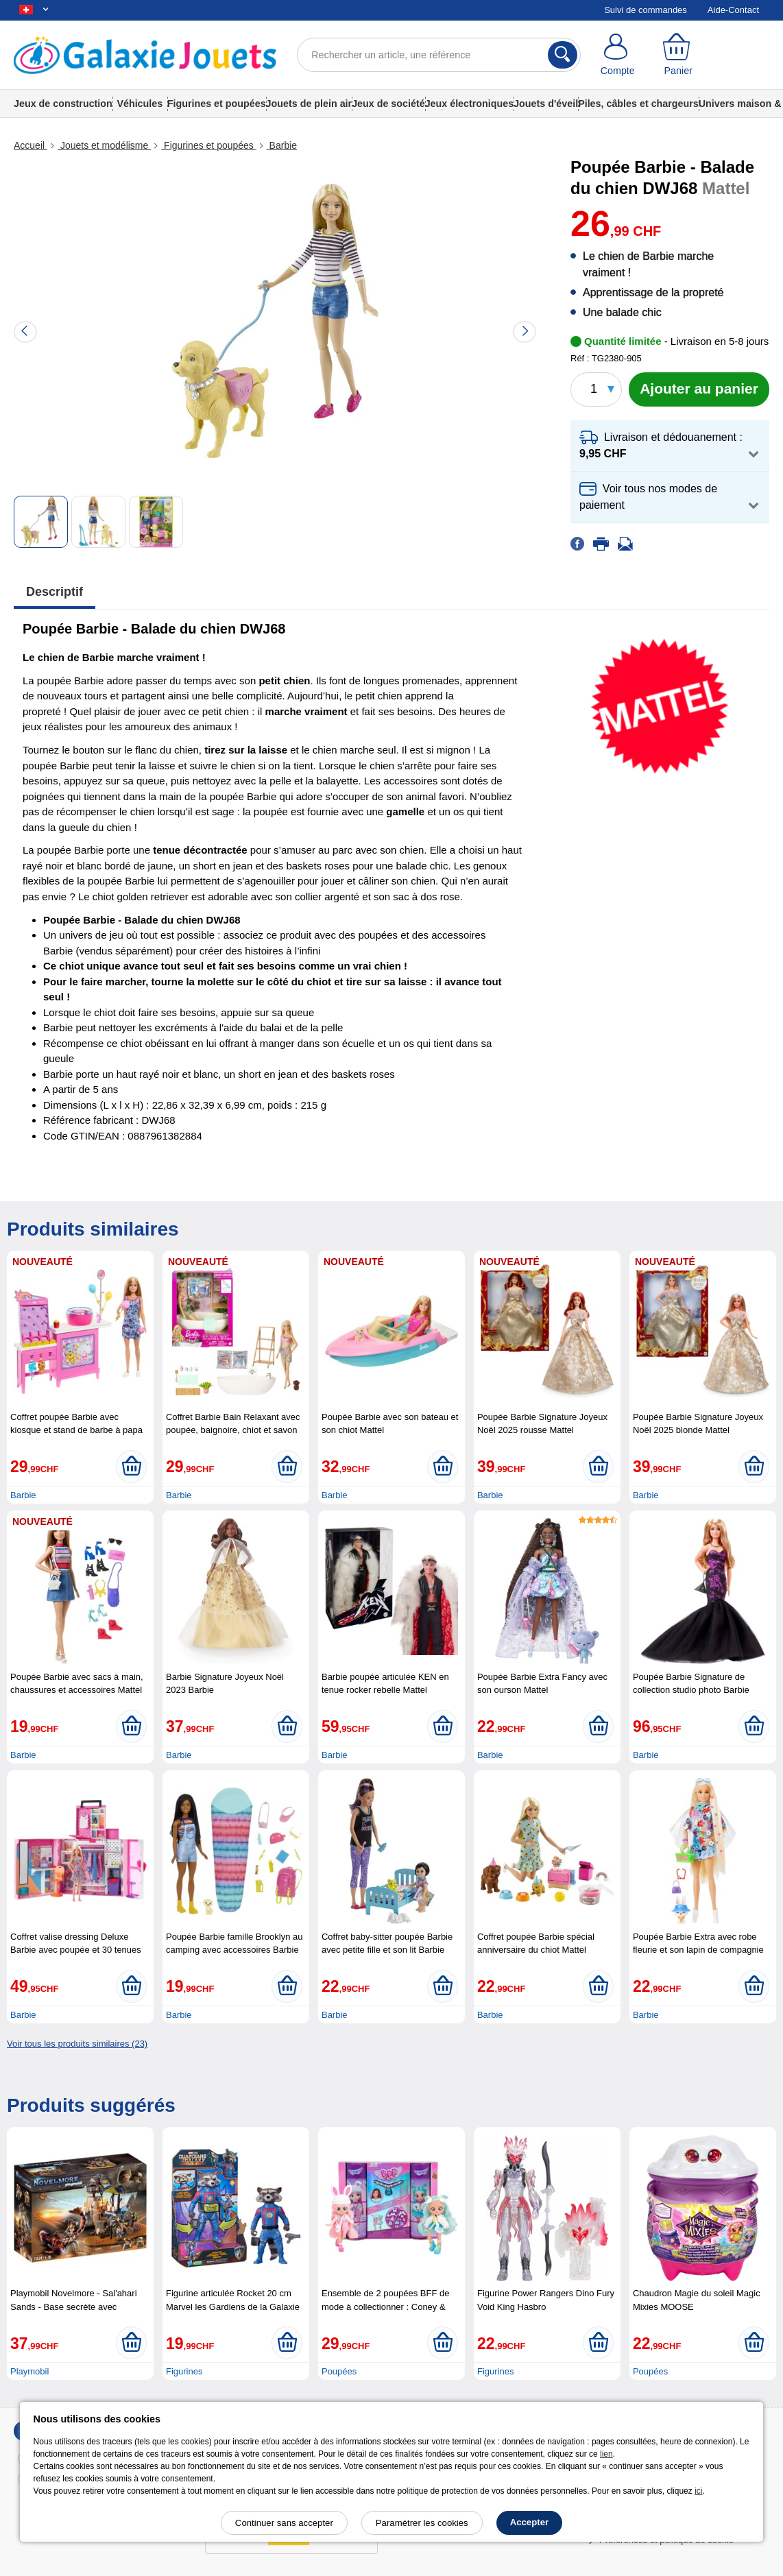  Describe the element at coordinates (618, 55) in the screenshot. I see `[Compte]` at that location.